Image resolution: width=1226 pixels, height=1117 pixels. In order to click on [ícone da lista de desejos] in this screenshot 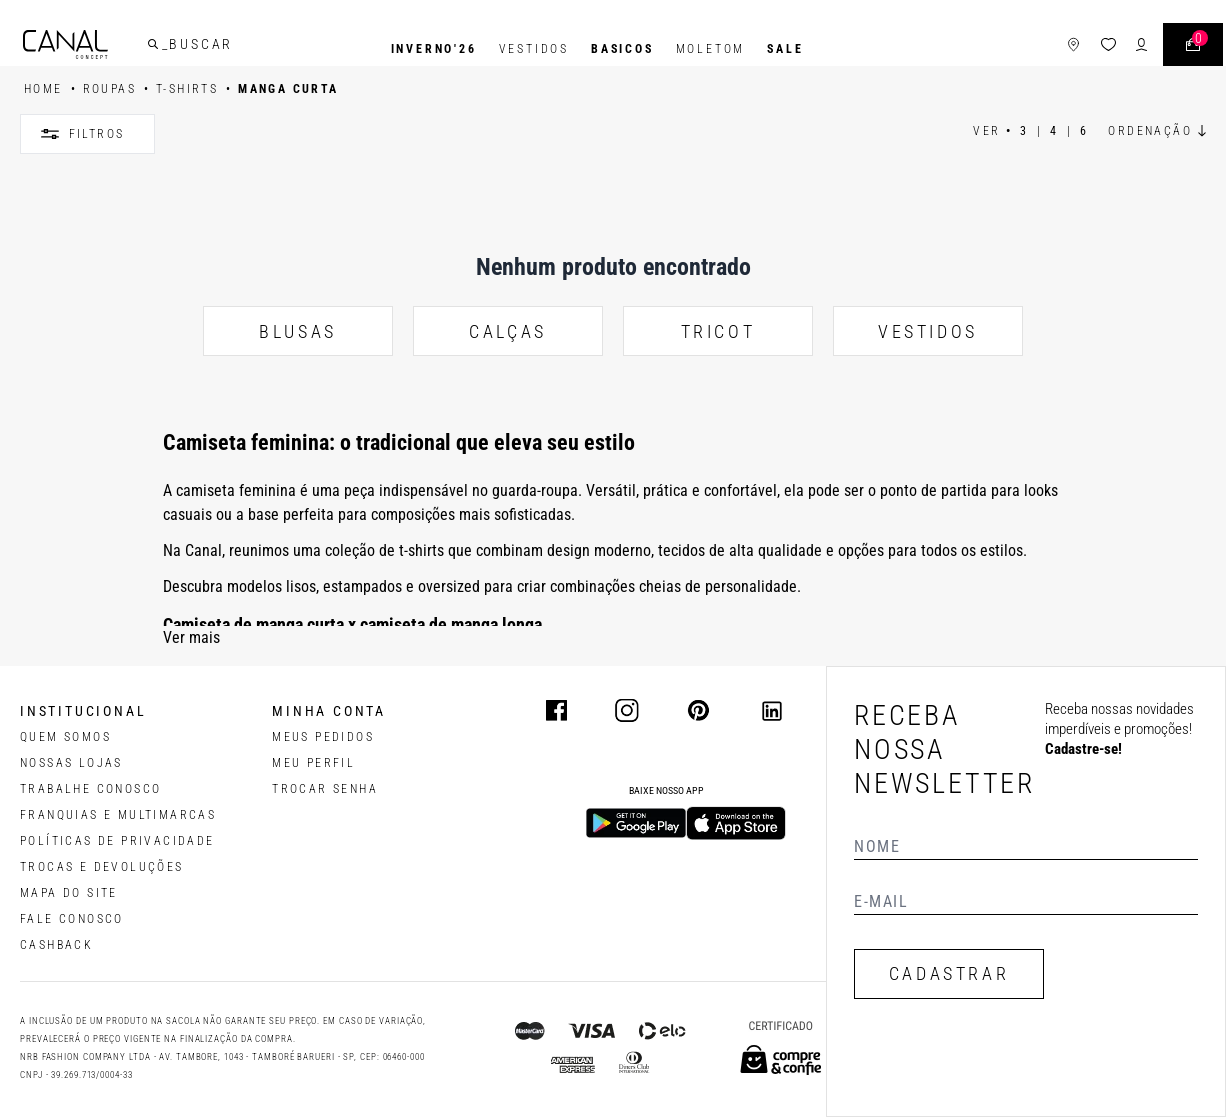, I will do `click(1080, 49)`.